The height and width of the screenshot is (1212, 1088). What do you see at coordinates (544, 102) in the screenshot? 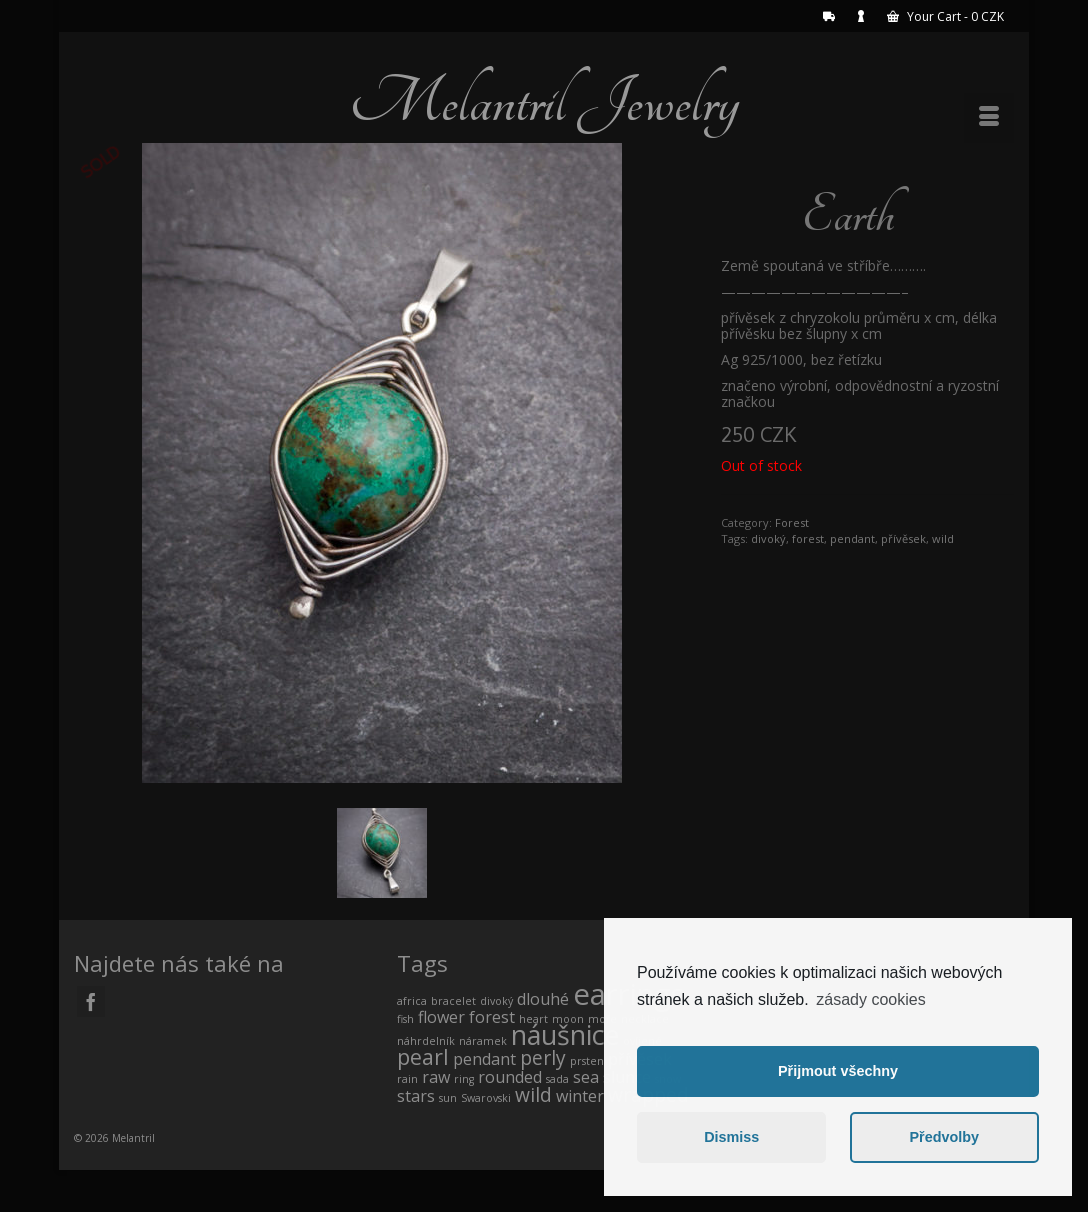
I see `Melantril Jewelry` at bounding box center [544, 102].